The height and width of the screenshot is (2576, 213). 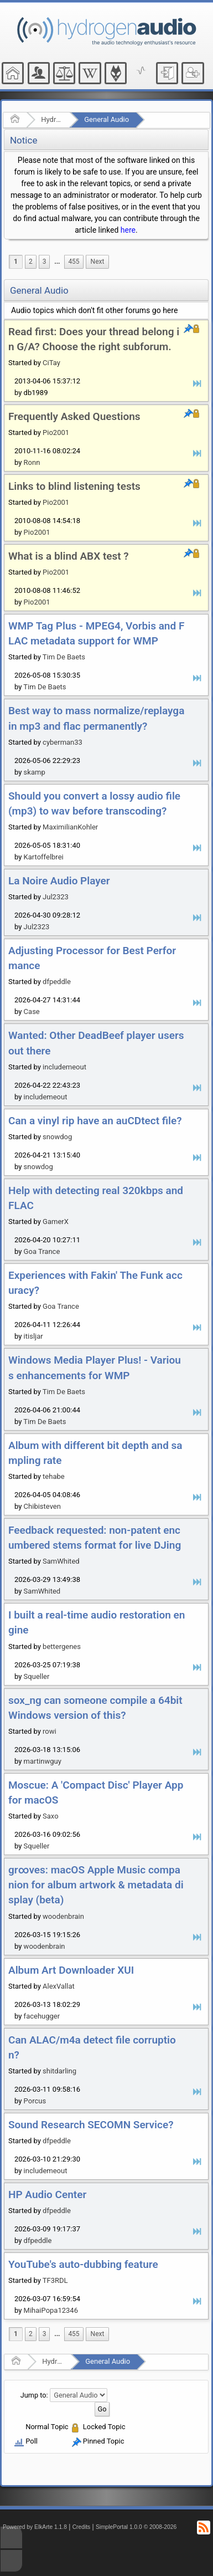 What do you see at coordinates (96, 1884) in the screenshot?
I see `gr∞ves: macOS Apple Music companion for album artwork & metadata display (beta)` at bounding box center [96, 1884].